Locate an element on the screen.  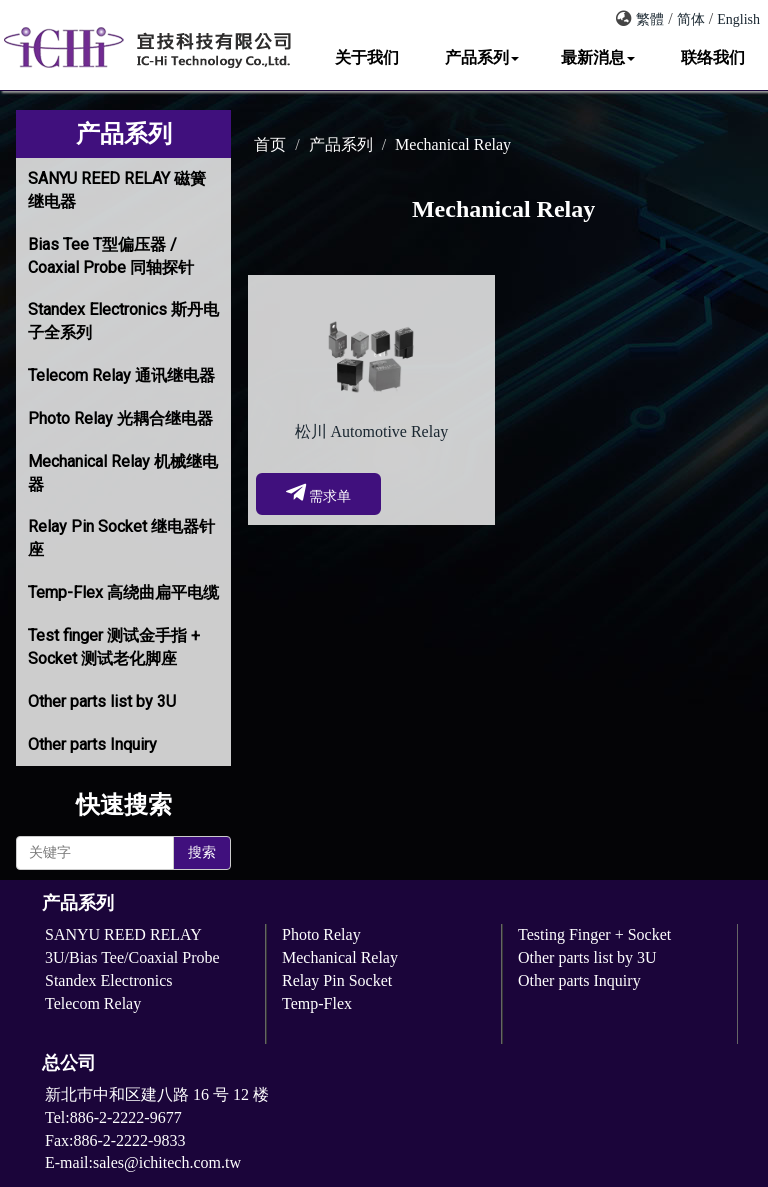
Mechanical Relay 机械继电器 is located at coordinates (123, 473).